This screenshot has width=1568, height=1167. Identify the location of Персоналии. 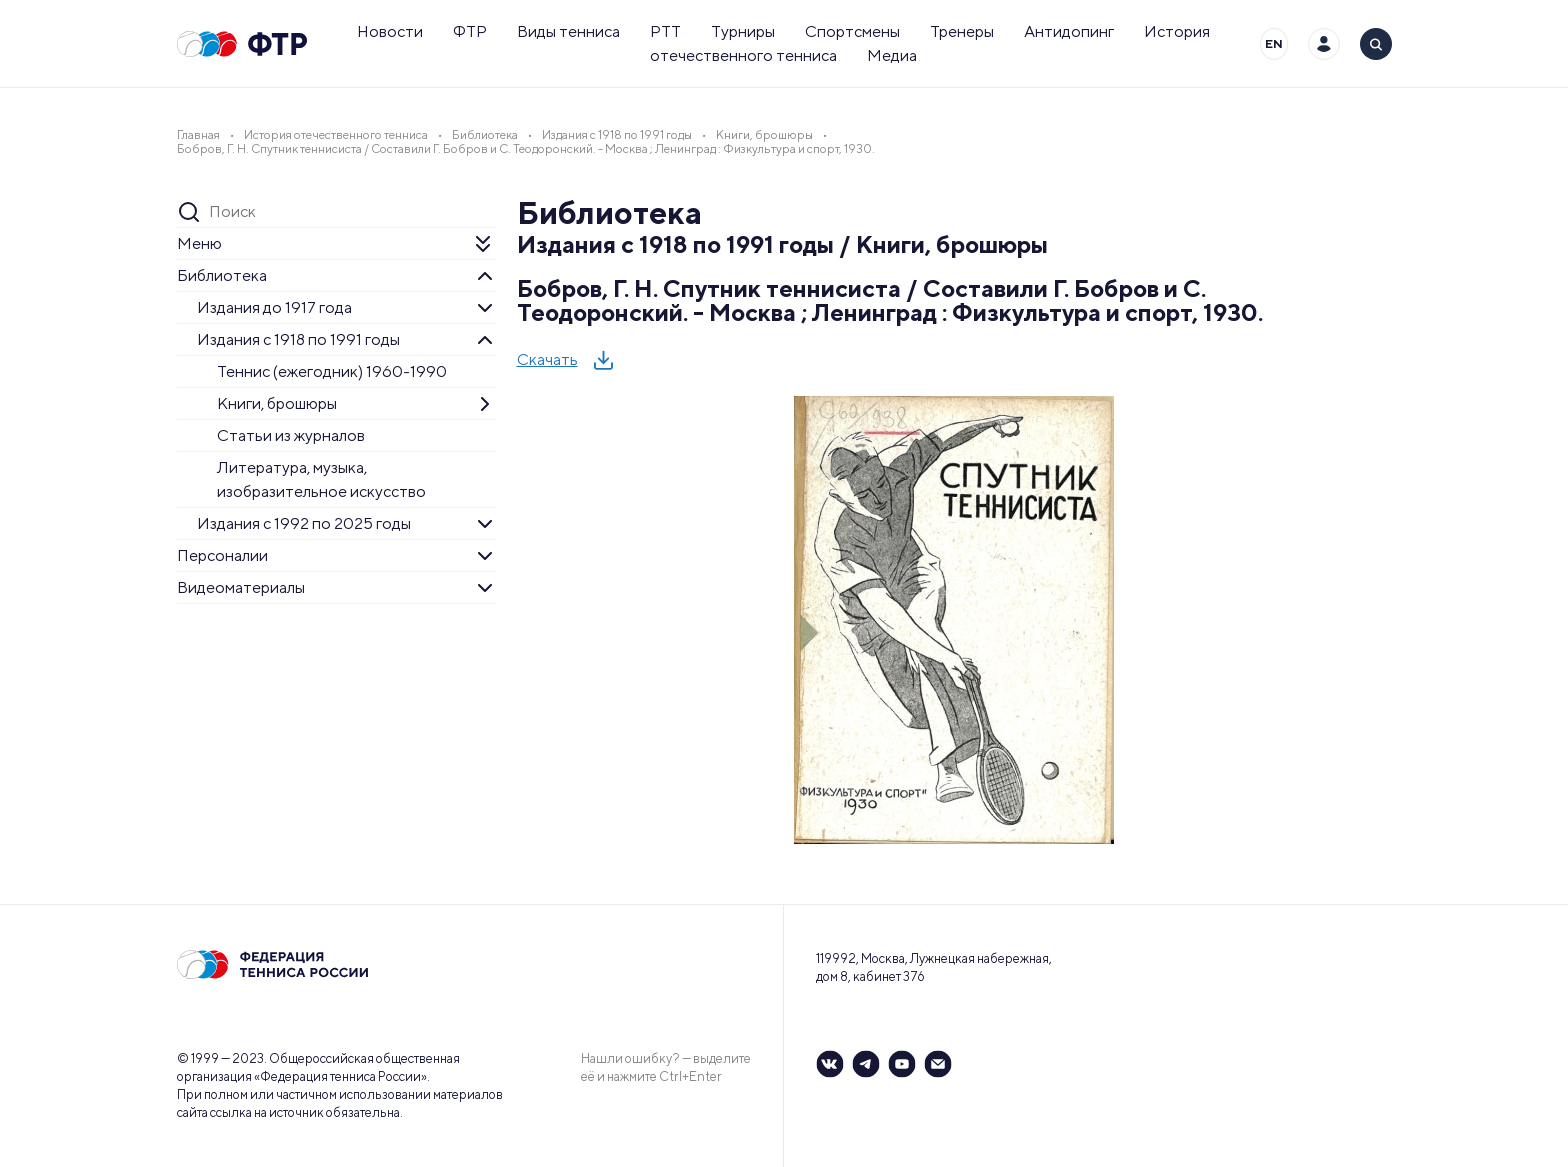
(222, 555).